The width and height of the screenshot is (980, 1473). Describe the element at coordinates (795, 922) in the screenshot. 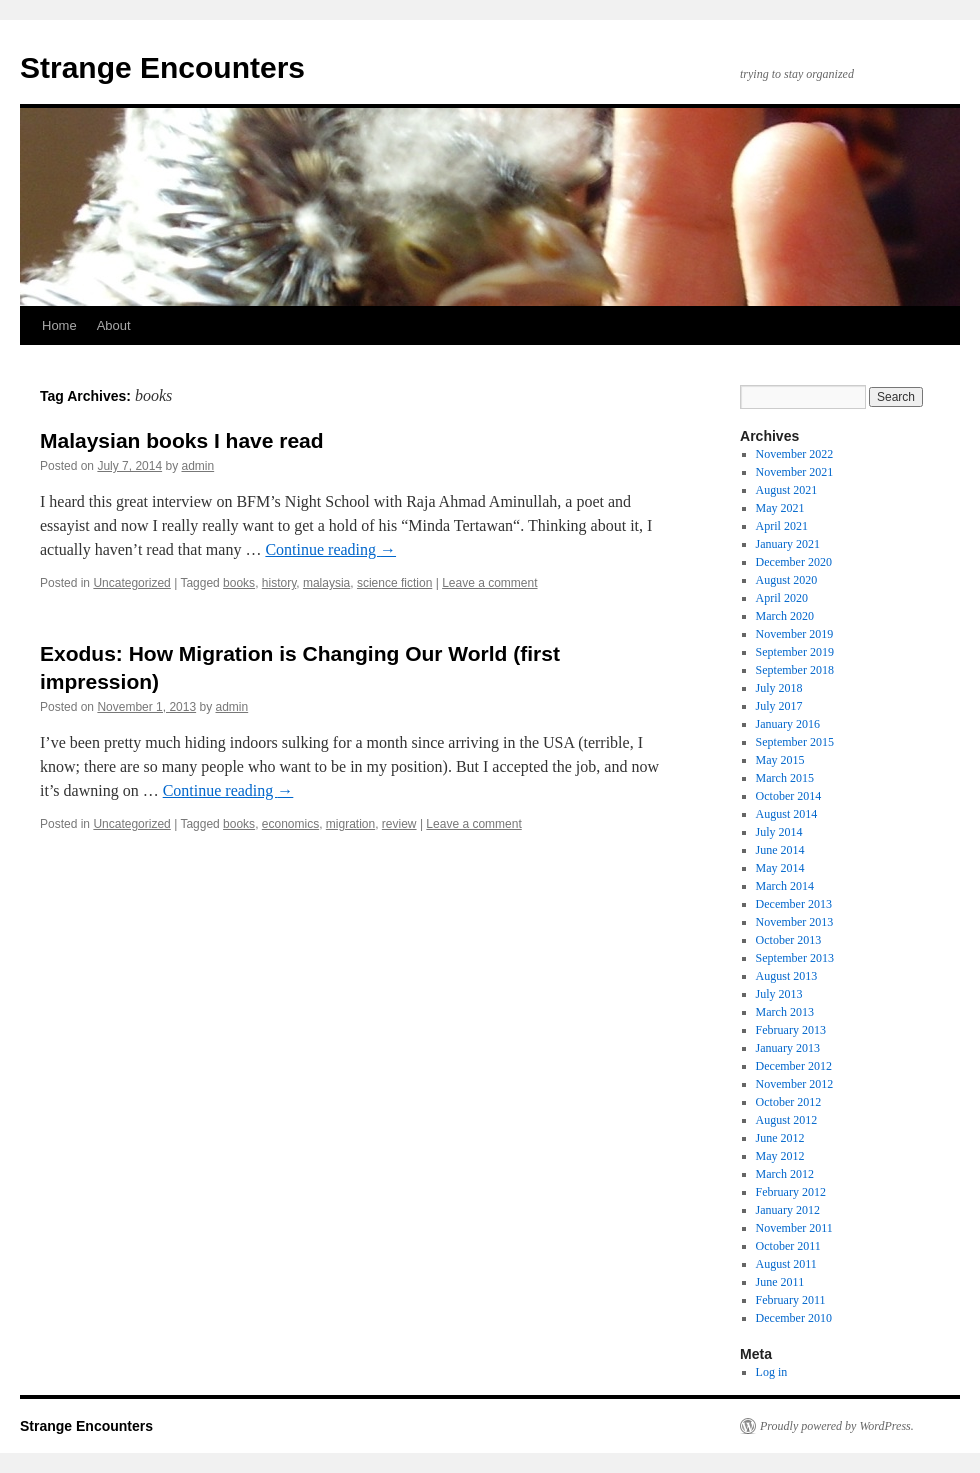

I see `November 2013` at that location.